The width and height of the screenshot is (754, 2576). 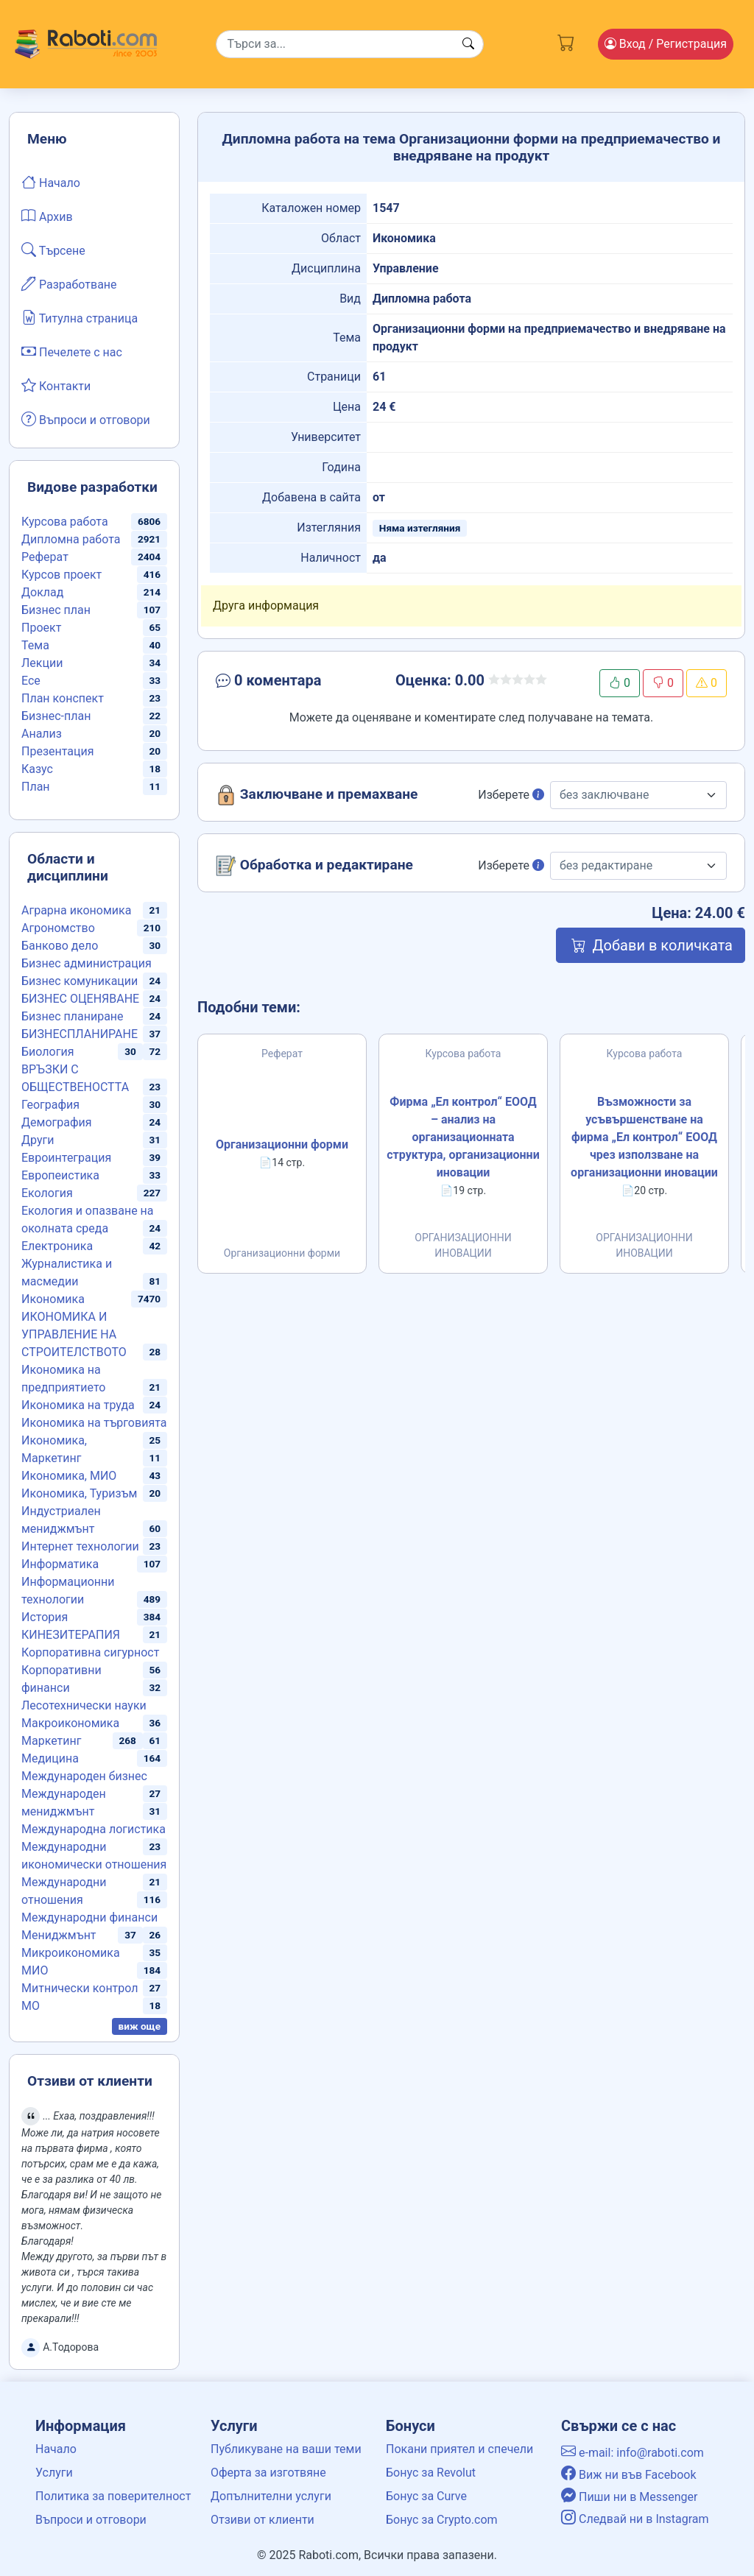 I want to click on Търсене, so click(x=53, y=249).